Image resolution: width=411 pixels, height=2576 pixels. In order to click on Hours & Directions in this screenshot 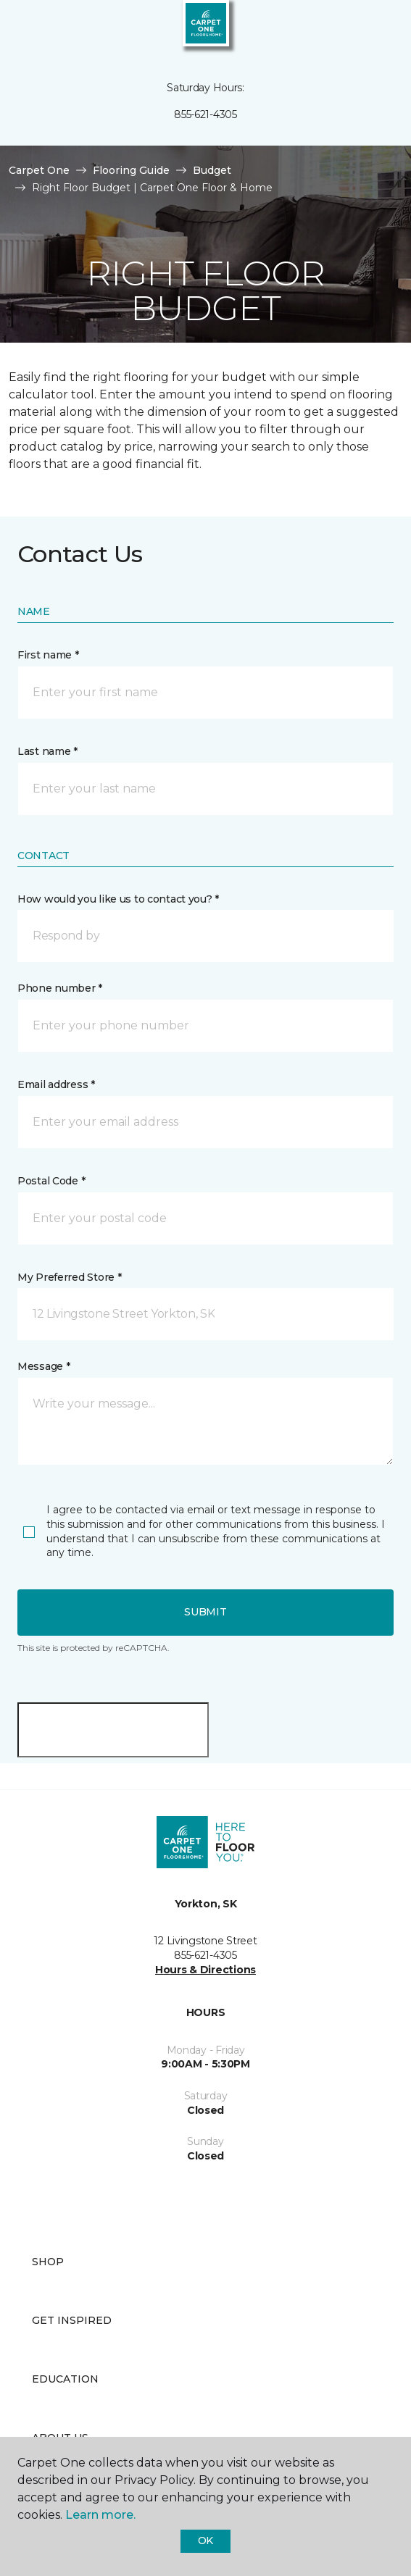, I will do `click(205, 1969)`.